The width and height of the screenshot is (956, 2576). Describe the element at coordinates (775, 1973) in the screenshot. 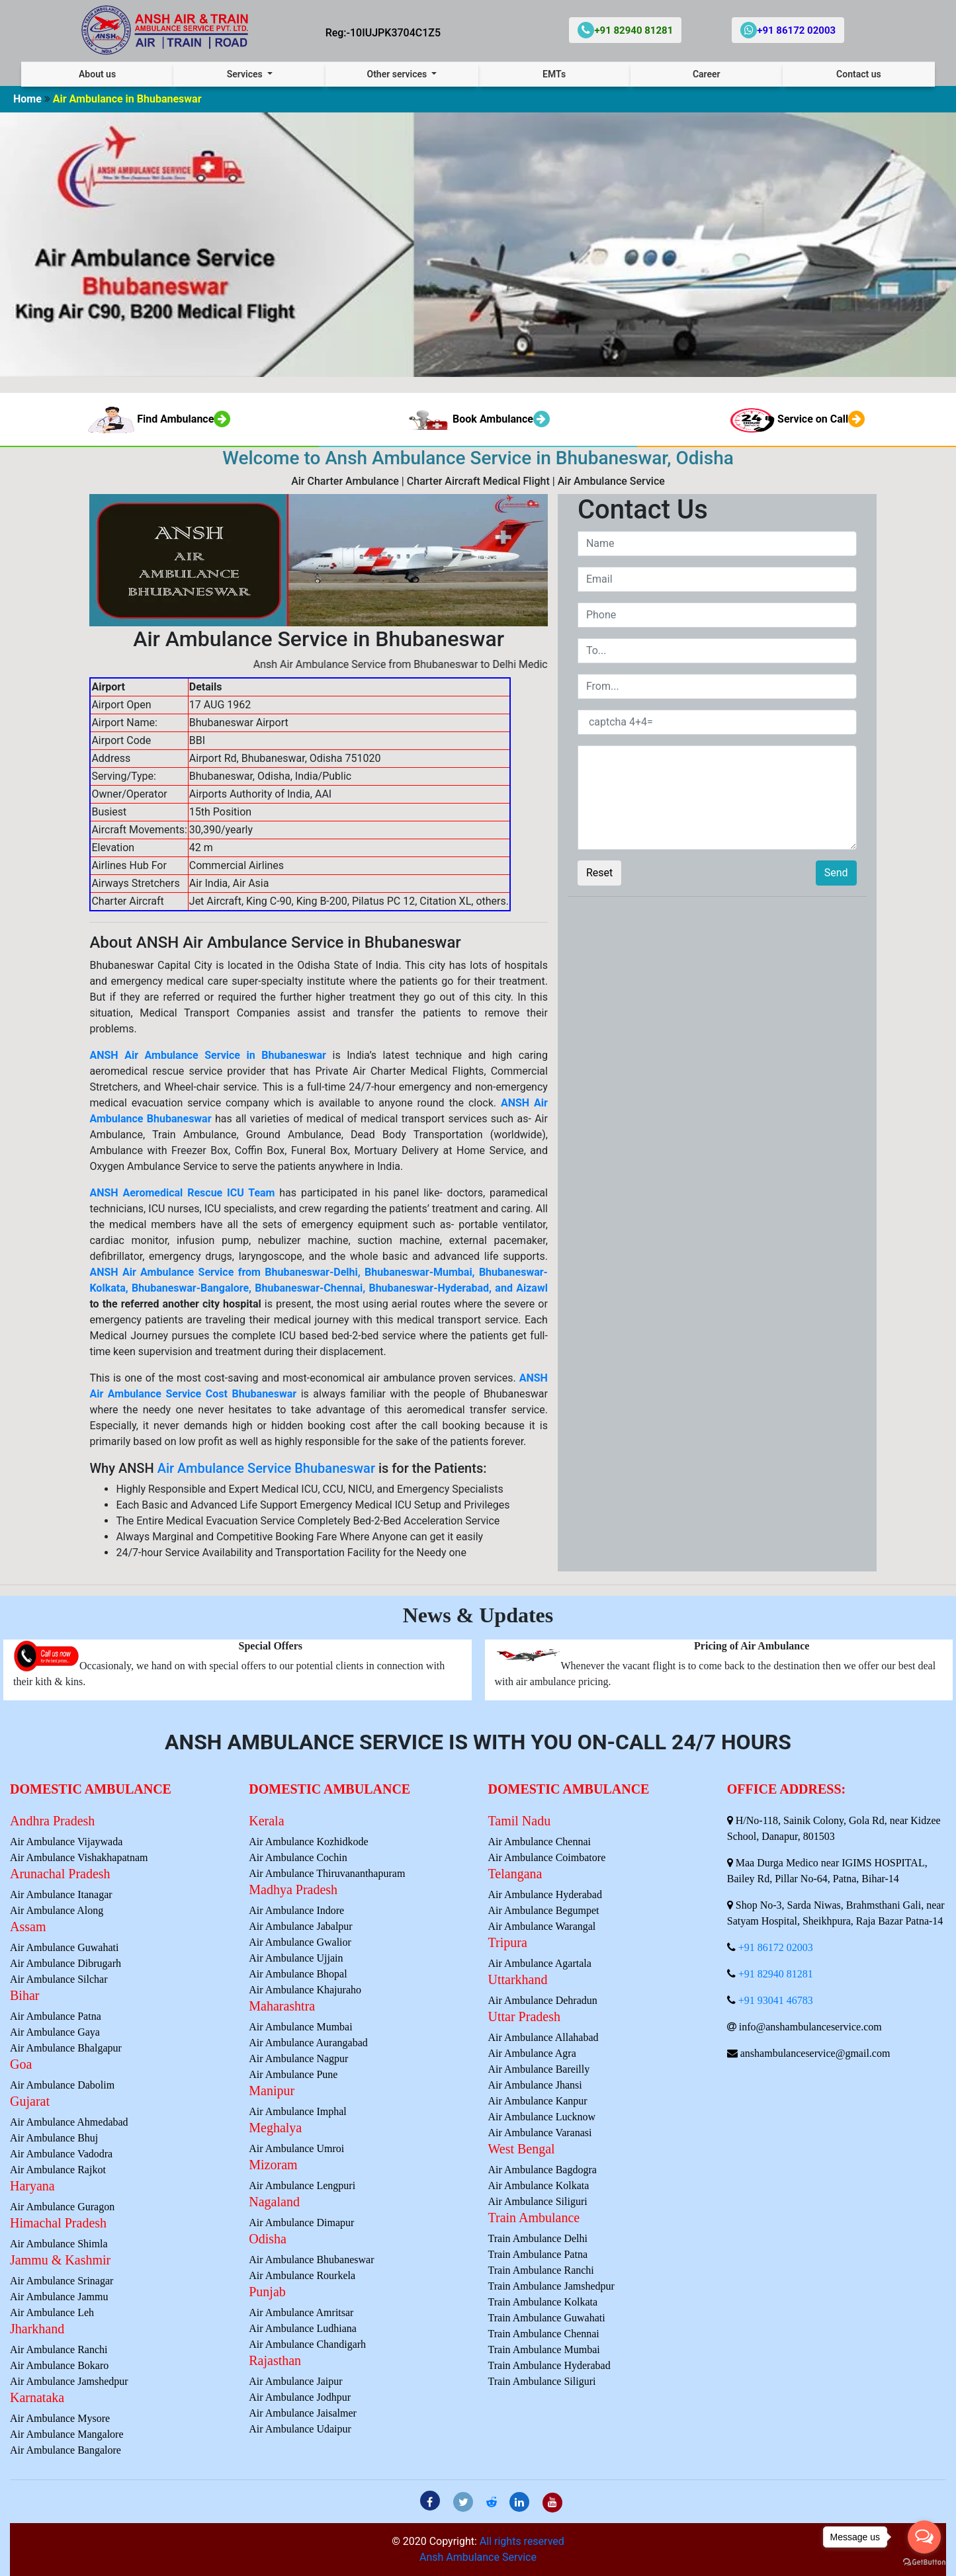

I see `+91 82940 81281` at that location.